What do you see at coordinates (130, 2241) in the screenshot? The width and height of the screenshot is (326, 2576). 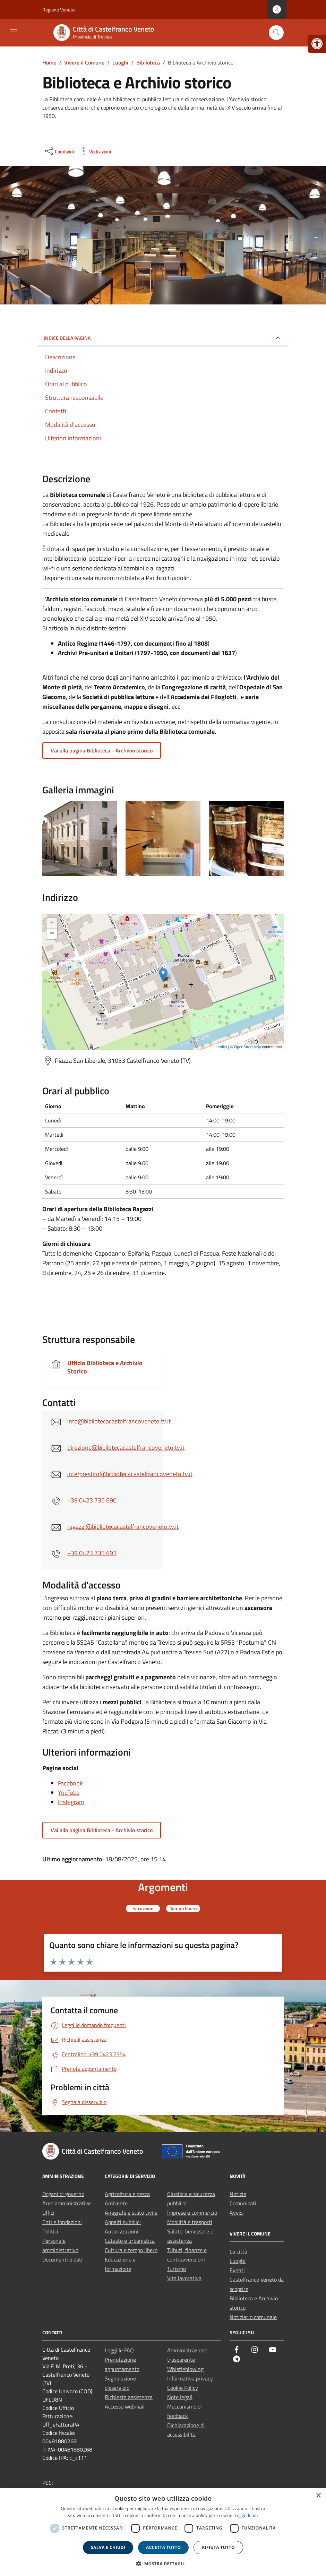 I see `Catasto e urbanistica [link]` at bounding box center [130, 2241].